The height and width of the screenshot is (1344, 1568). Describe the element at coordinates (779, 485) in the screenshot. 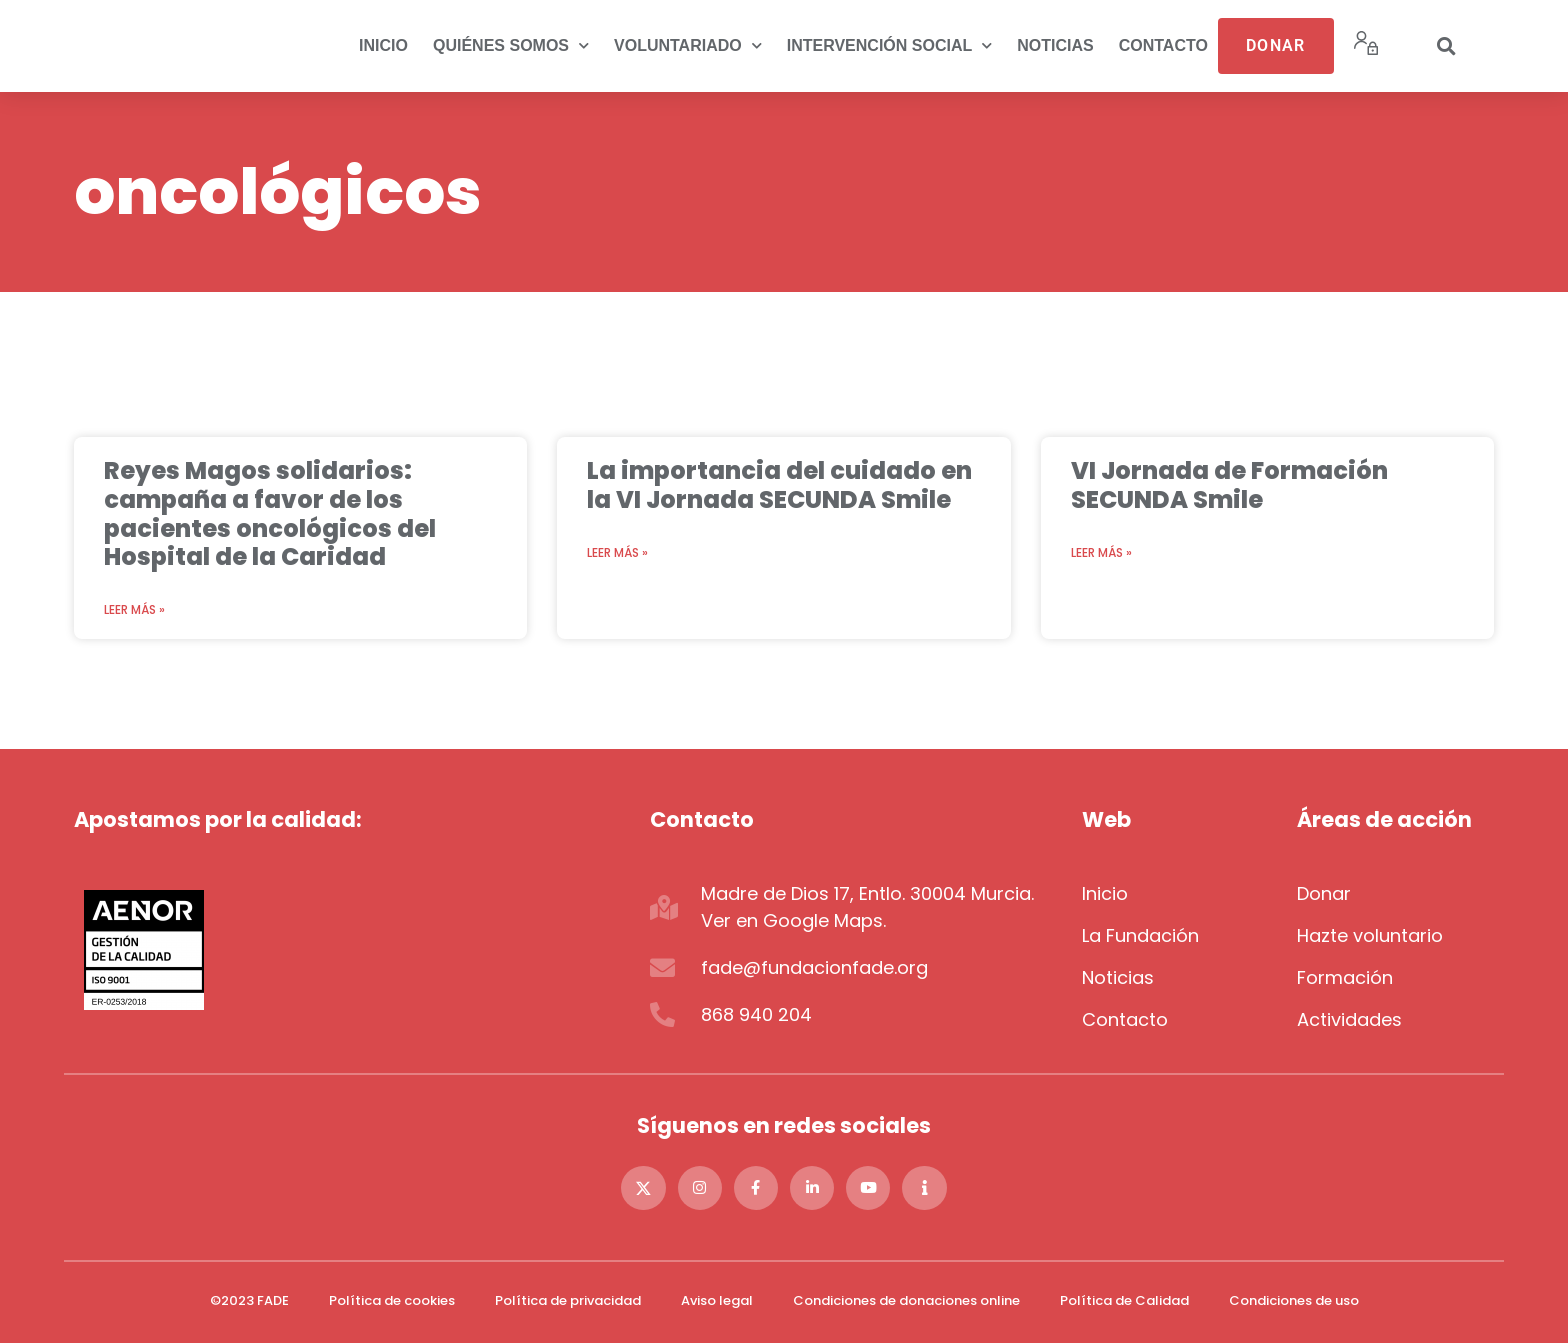

I see `La importancia del cuidado en la VI Jornada SECUNDA Smile` at that location.